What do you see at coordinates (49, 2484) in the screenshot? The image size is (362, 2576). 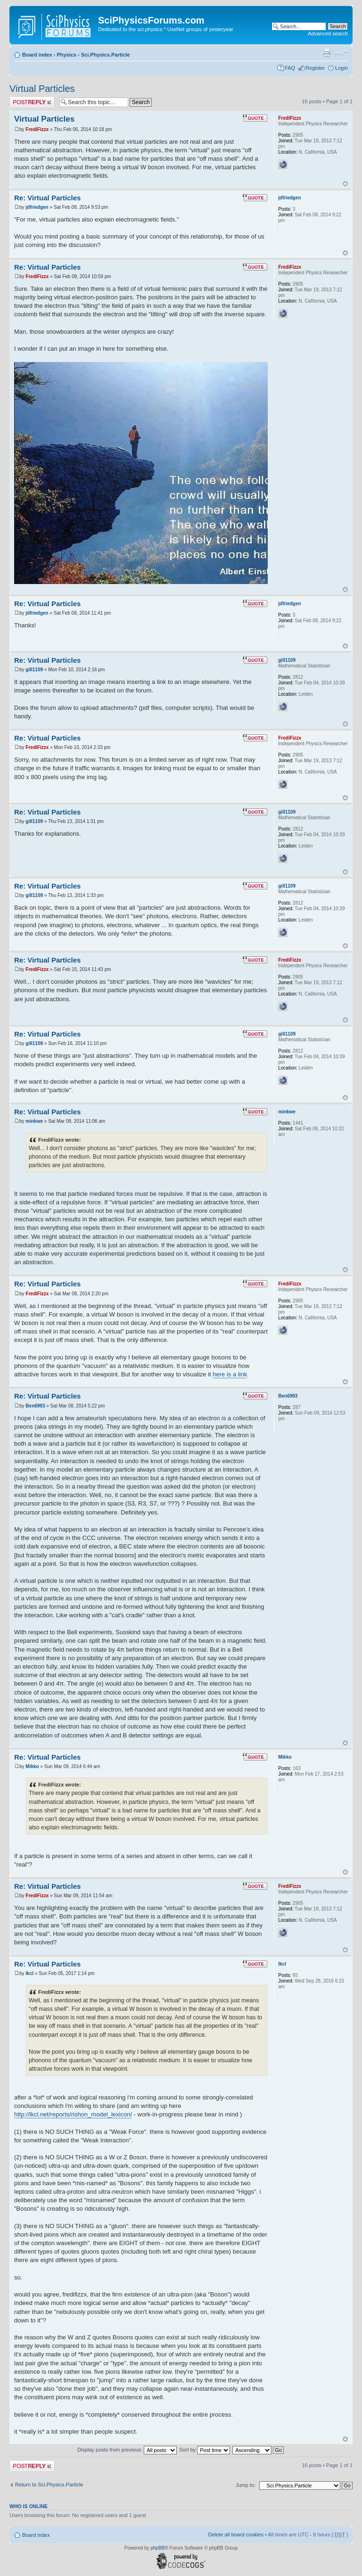 I see `Return to Sci.Physics.Particle` at bounding box center [49, 2484].